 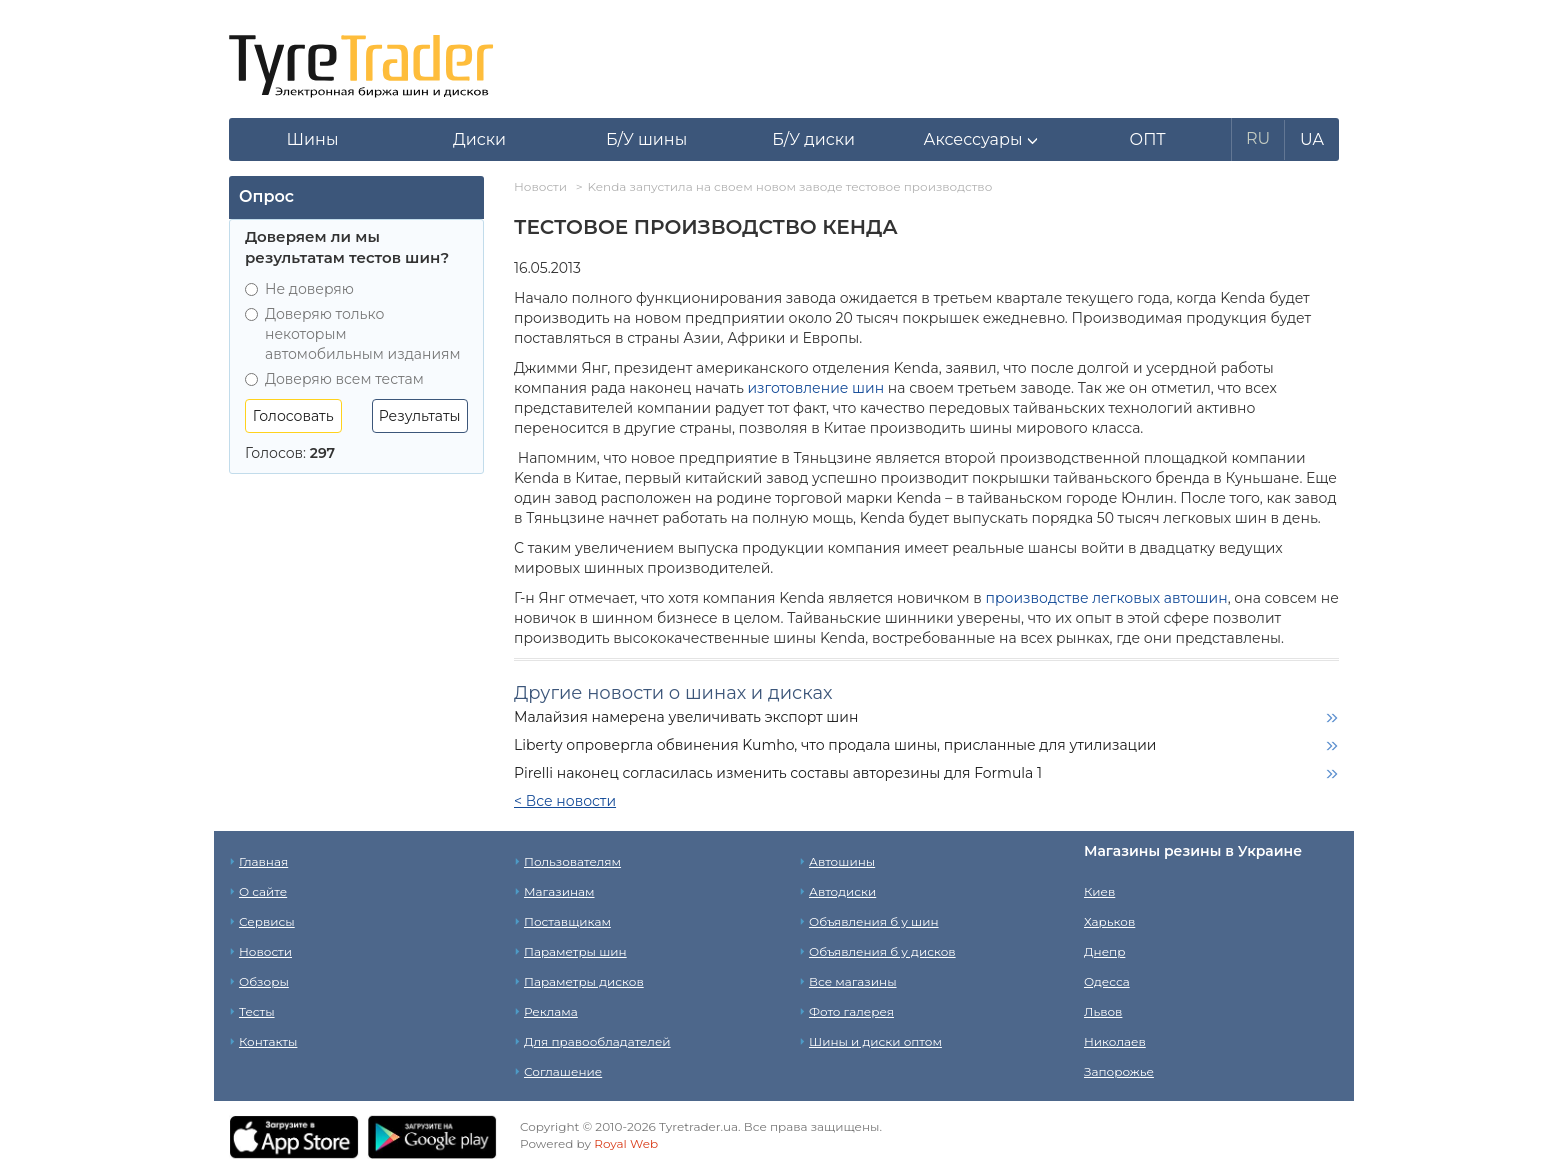 I want to click on Днепр, so click(x=1104, y=951).